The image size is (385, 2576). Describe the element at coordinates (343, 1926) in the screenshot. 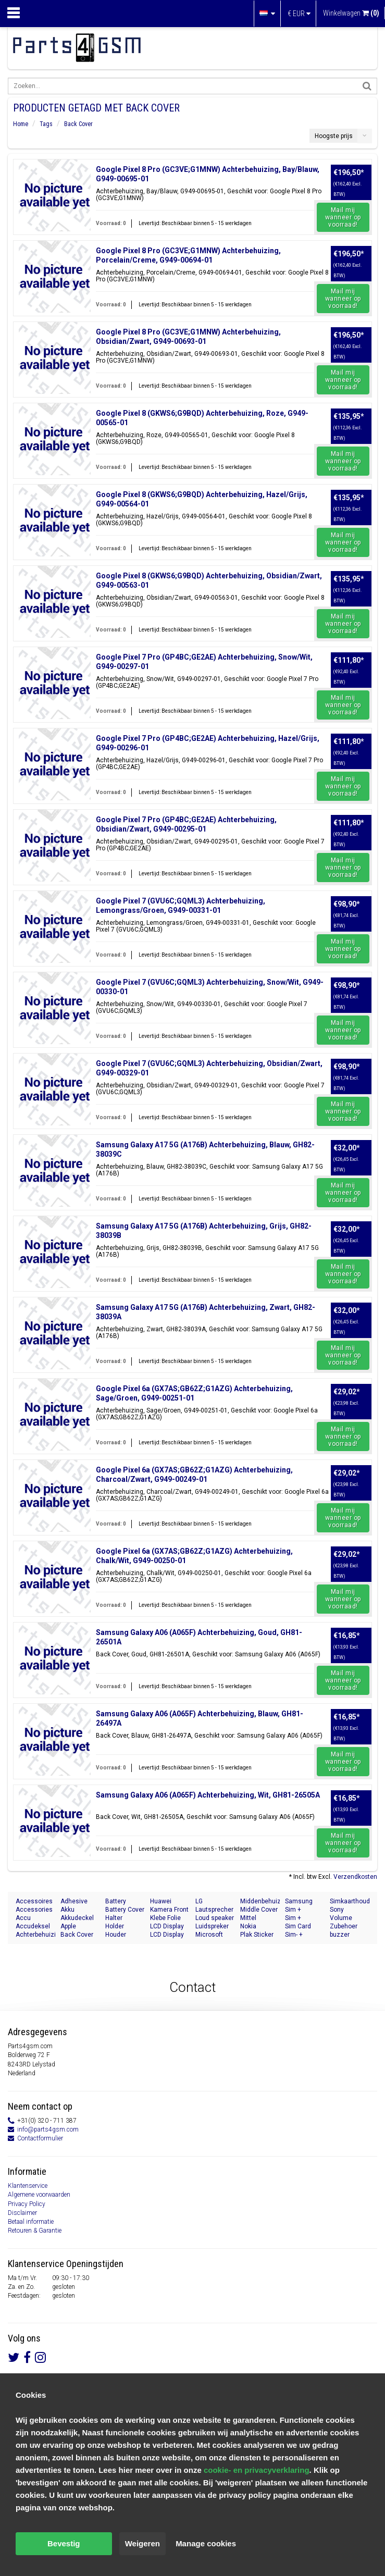

I see `Zubehoer` at that location.